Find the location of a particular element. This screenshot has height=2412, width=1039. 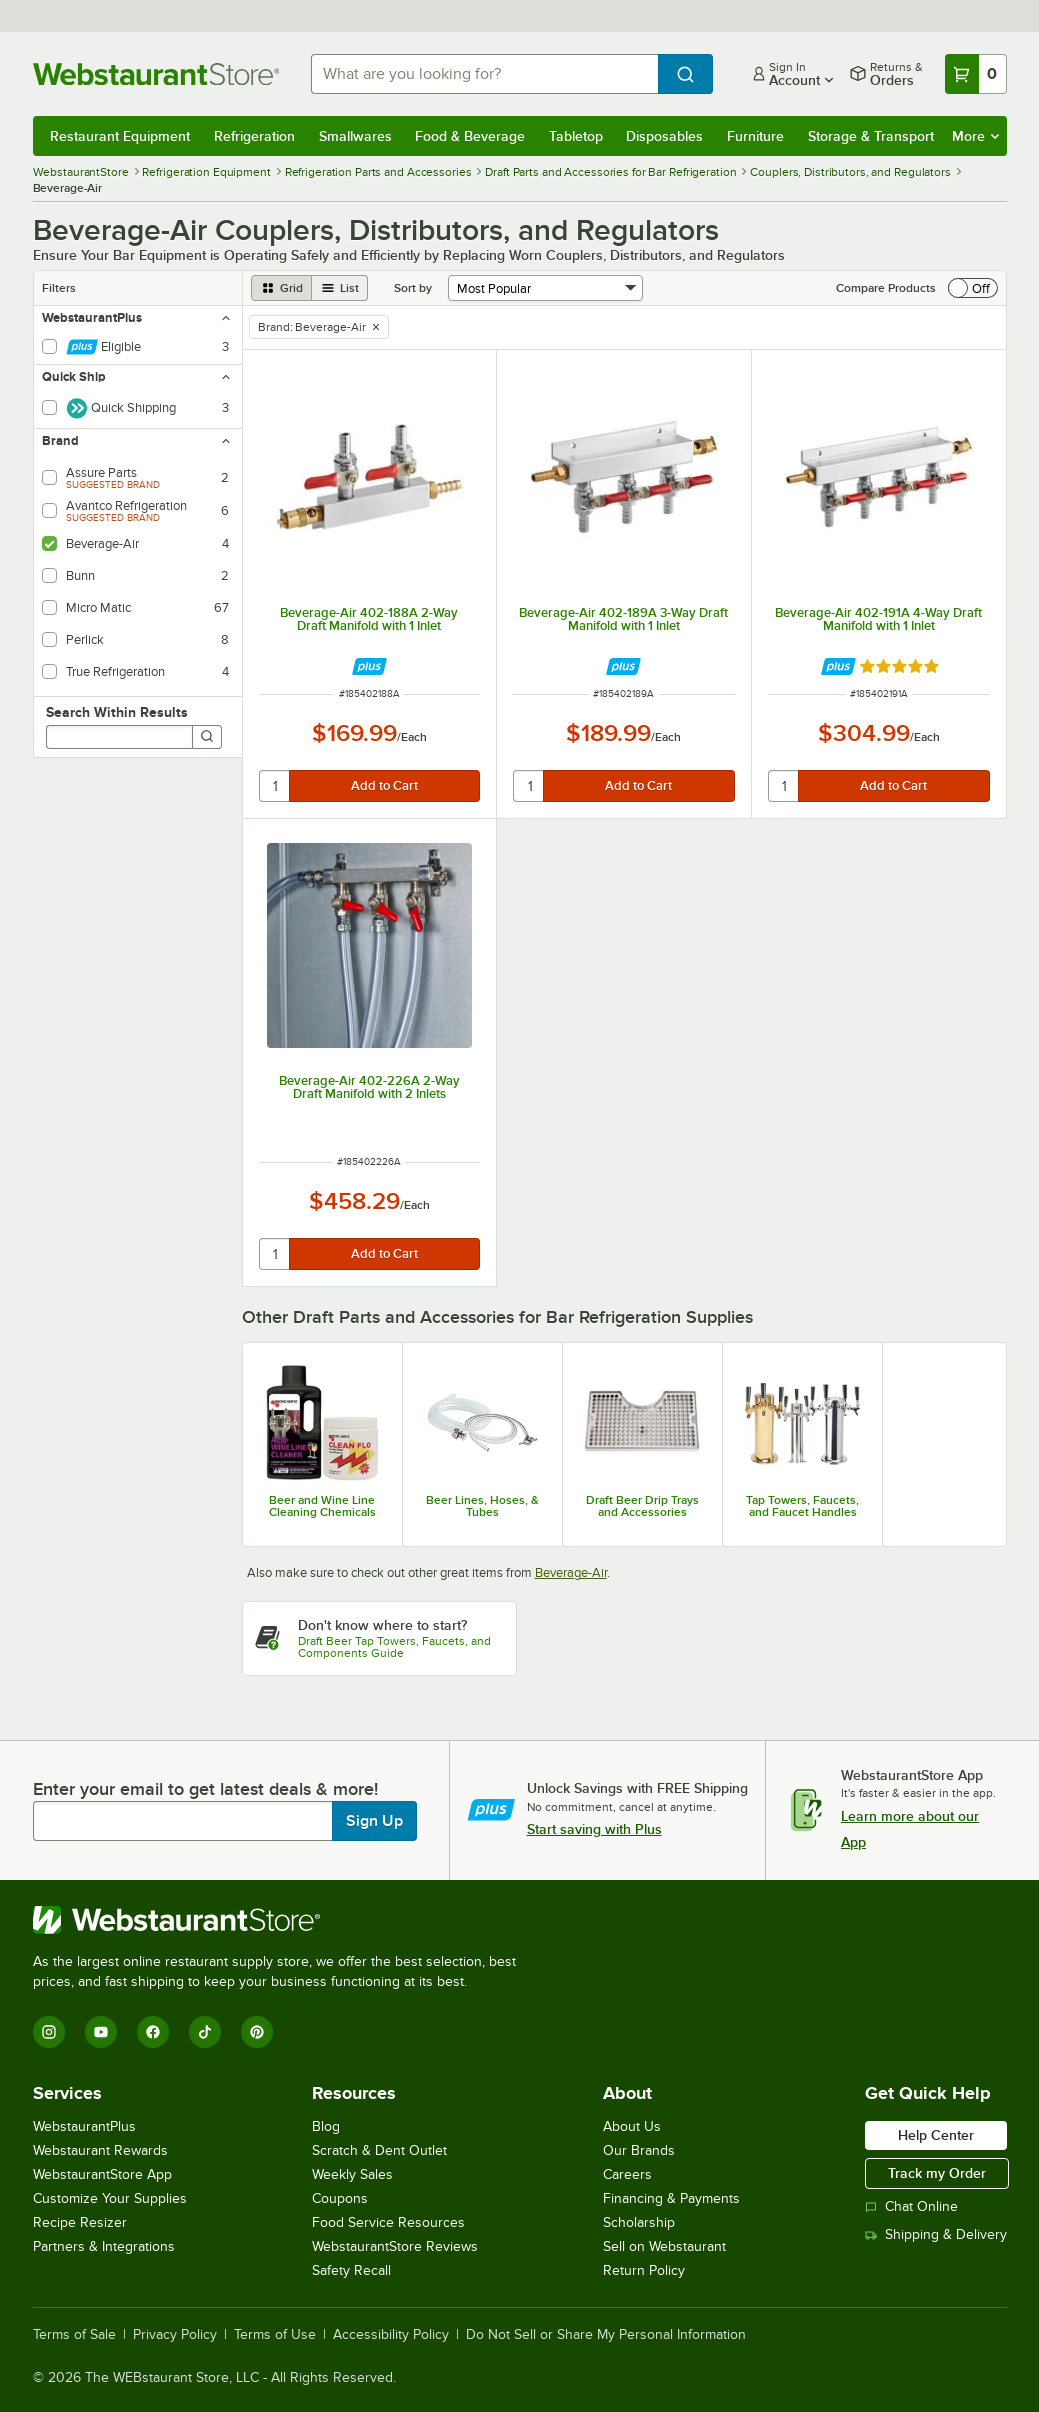

More is located at coordinates (975, 136).